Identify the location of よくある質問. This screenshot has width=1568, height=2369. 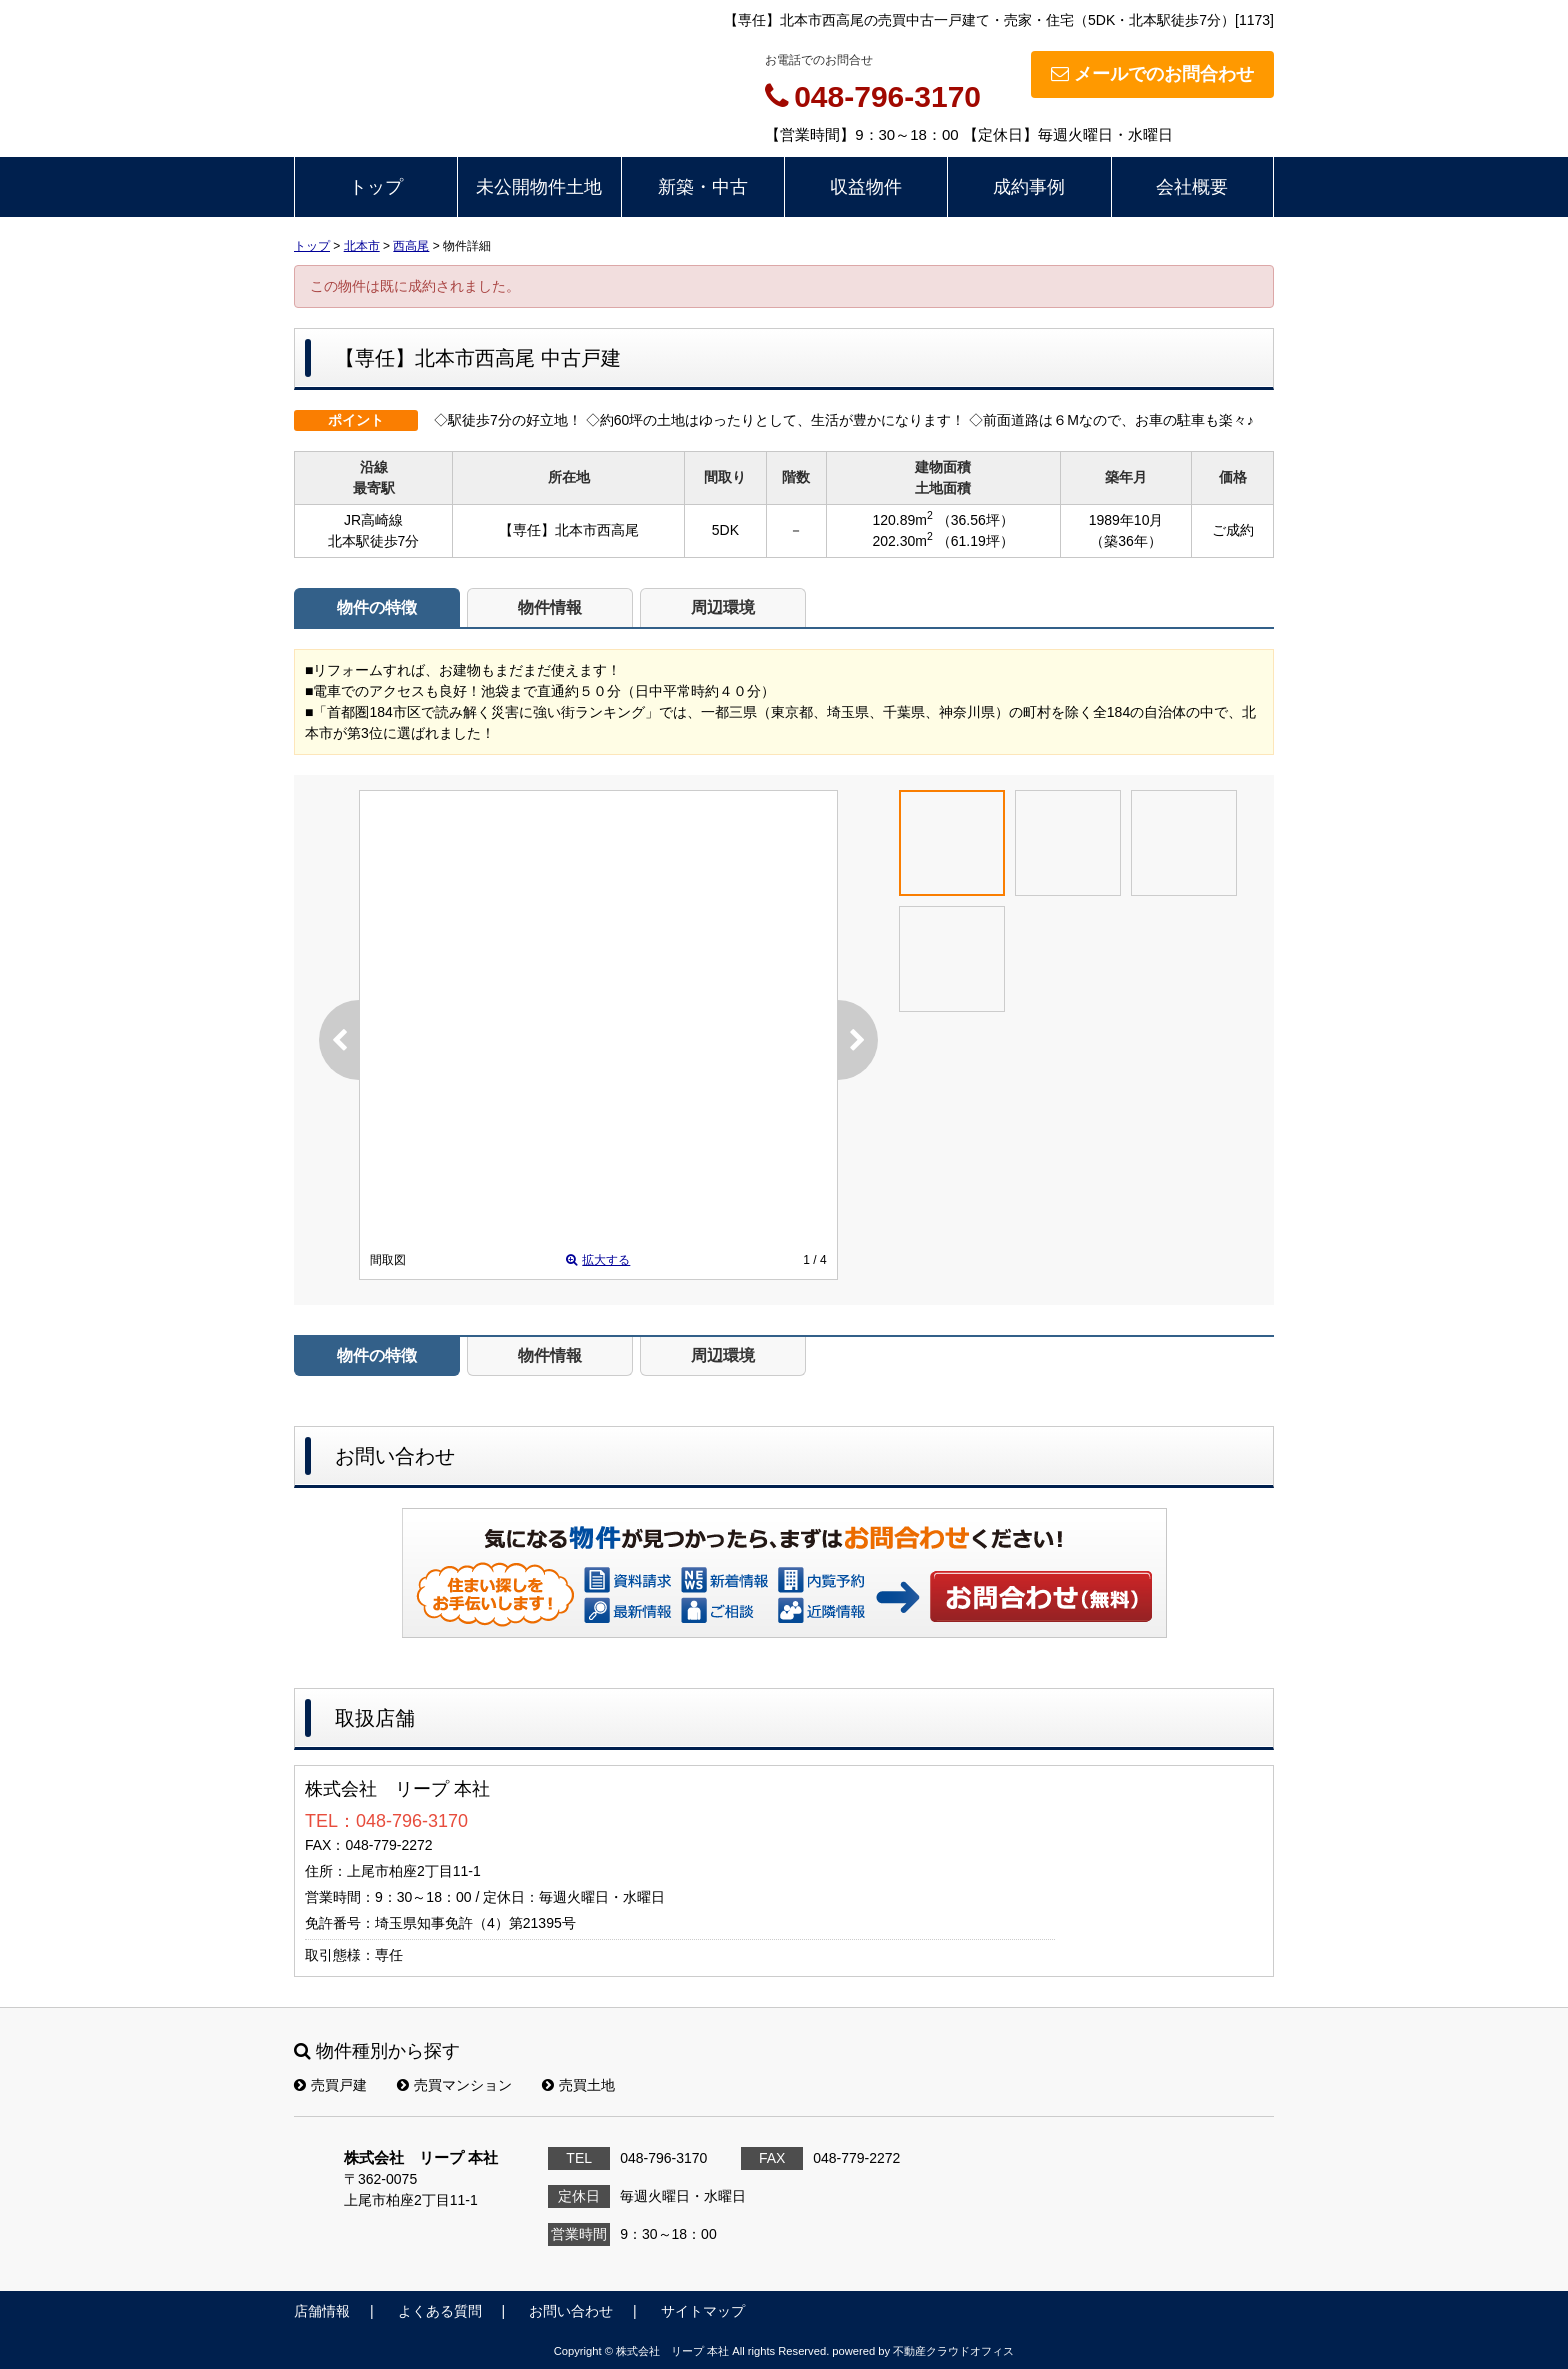
(440, 2311).